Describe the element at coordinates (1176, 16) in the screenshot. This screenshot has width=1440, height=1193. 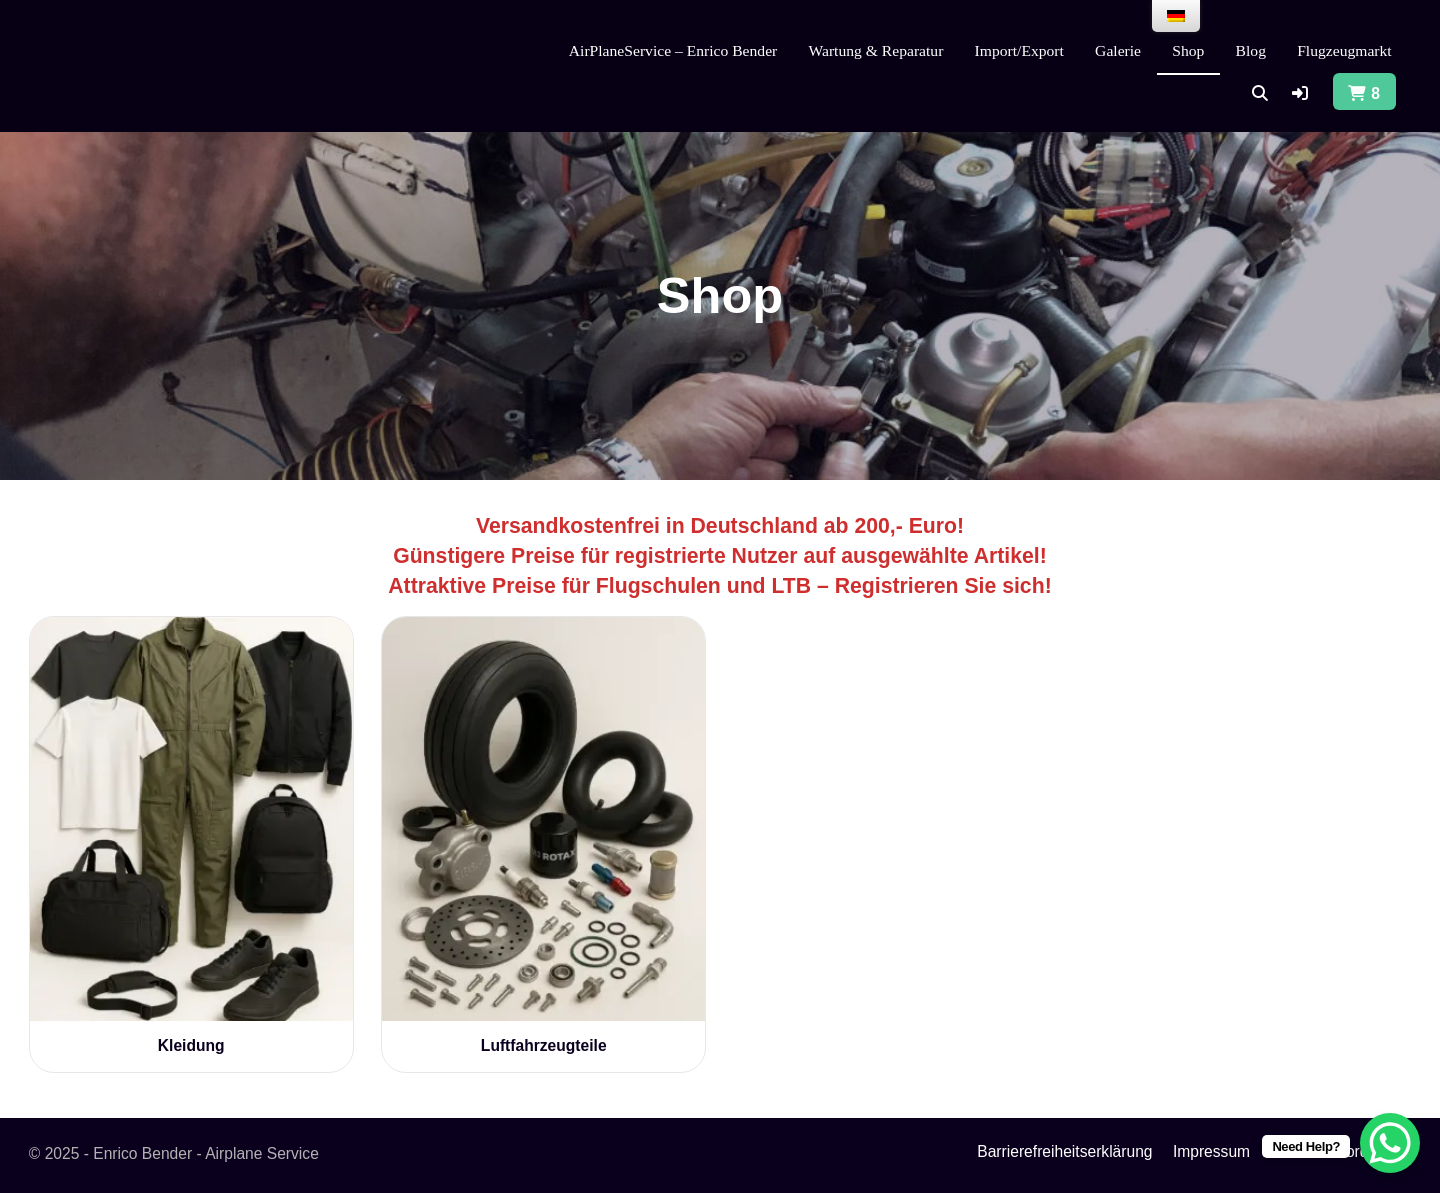
I see `[menu]` at that location.